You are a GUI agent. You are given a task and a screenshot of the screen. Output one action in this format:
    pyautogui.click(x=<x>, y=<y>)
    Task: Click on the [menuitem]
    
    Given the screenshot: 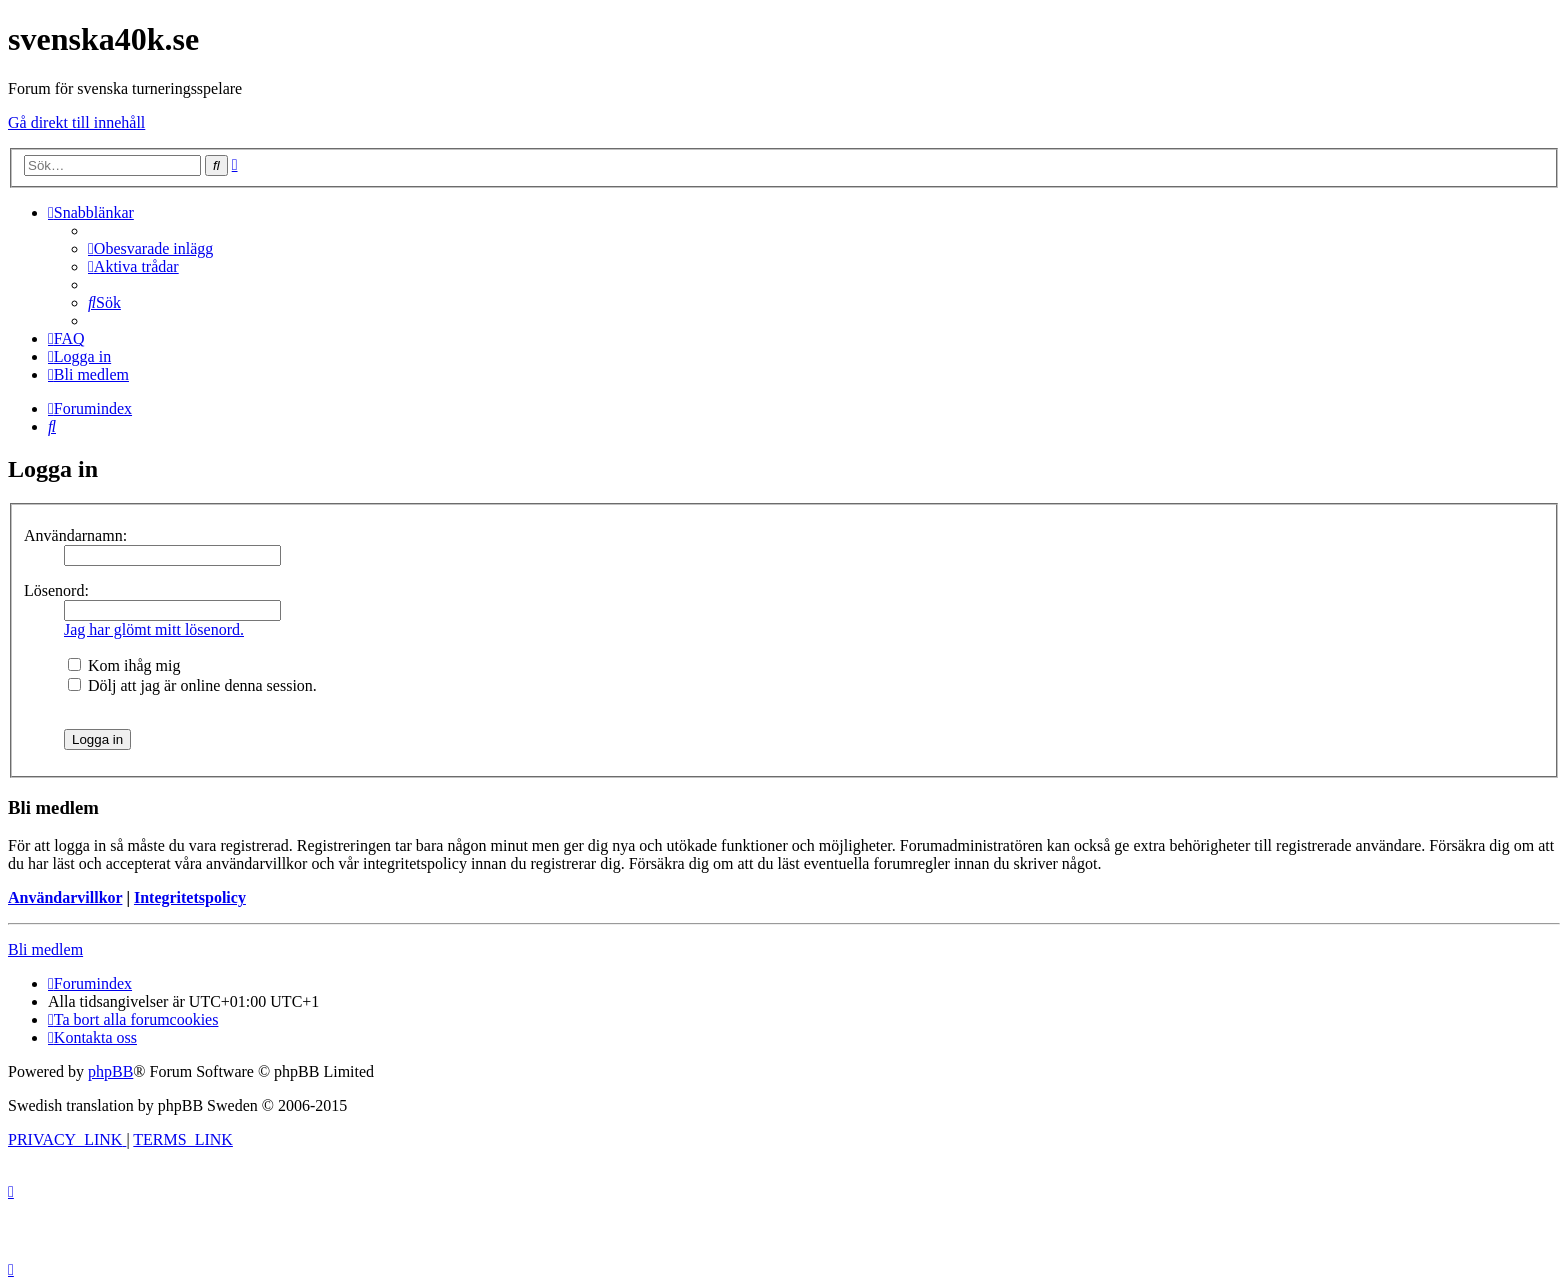 What is the action you would take?
    pyautogui.click(x=150, y=248)
    